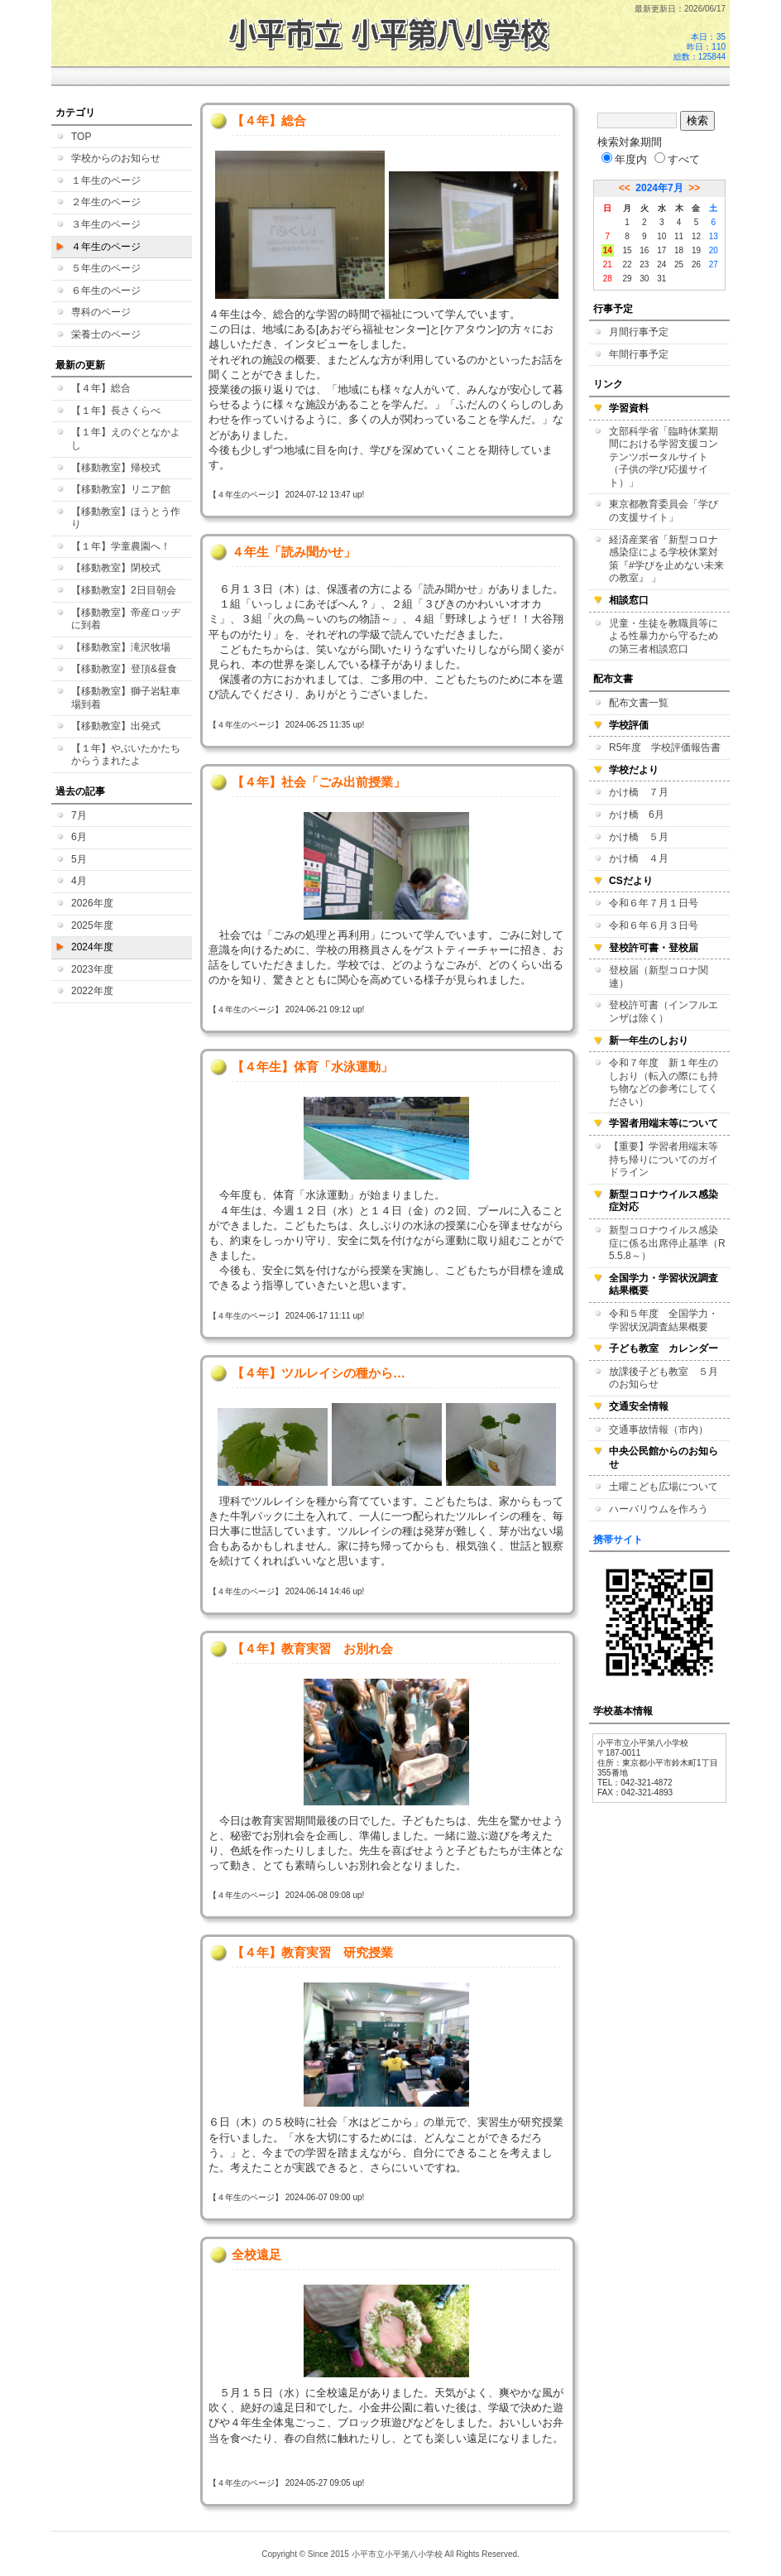 Image resolution: width=781 pixels, height=2576 pixels. I want to click on 【４年】総合, so click(101, 388).